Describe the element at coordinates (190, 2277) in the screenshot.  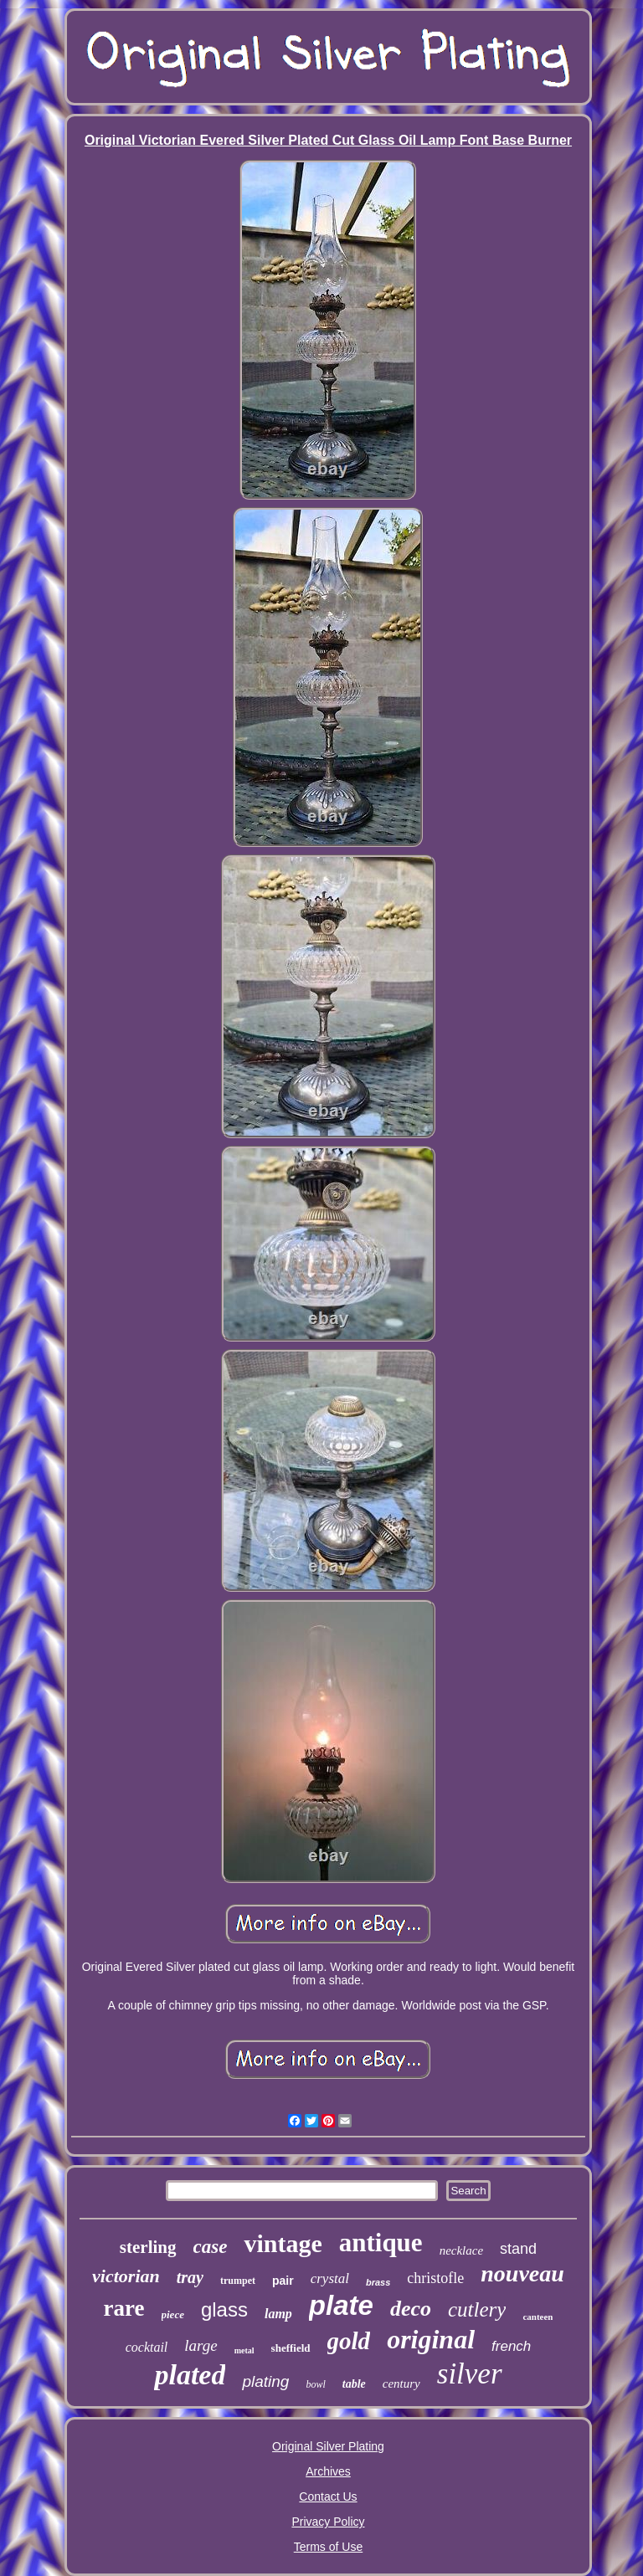
I see `tray` at that location.